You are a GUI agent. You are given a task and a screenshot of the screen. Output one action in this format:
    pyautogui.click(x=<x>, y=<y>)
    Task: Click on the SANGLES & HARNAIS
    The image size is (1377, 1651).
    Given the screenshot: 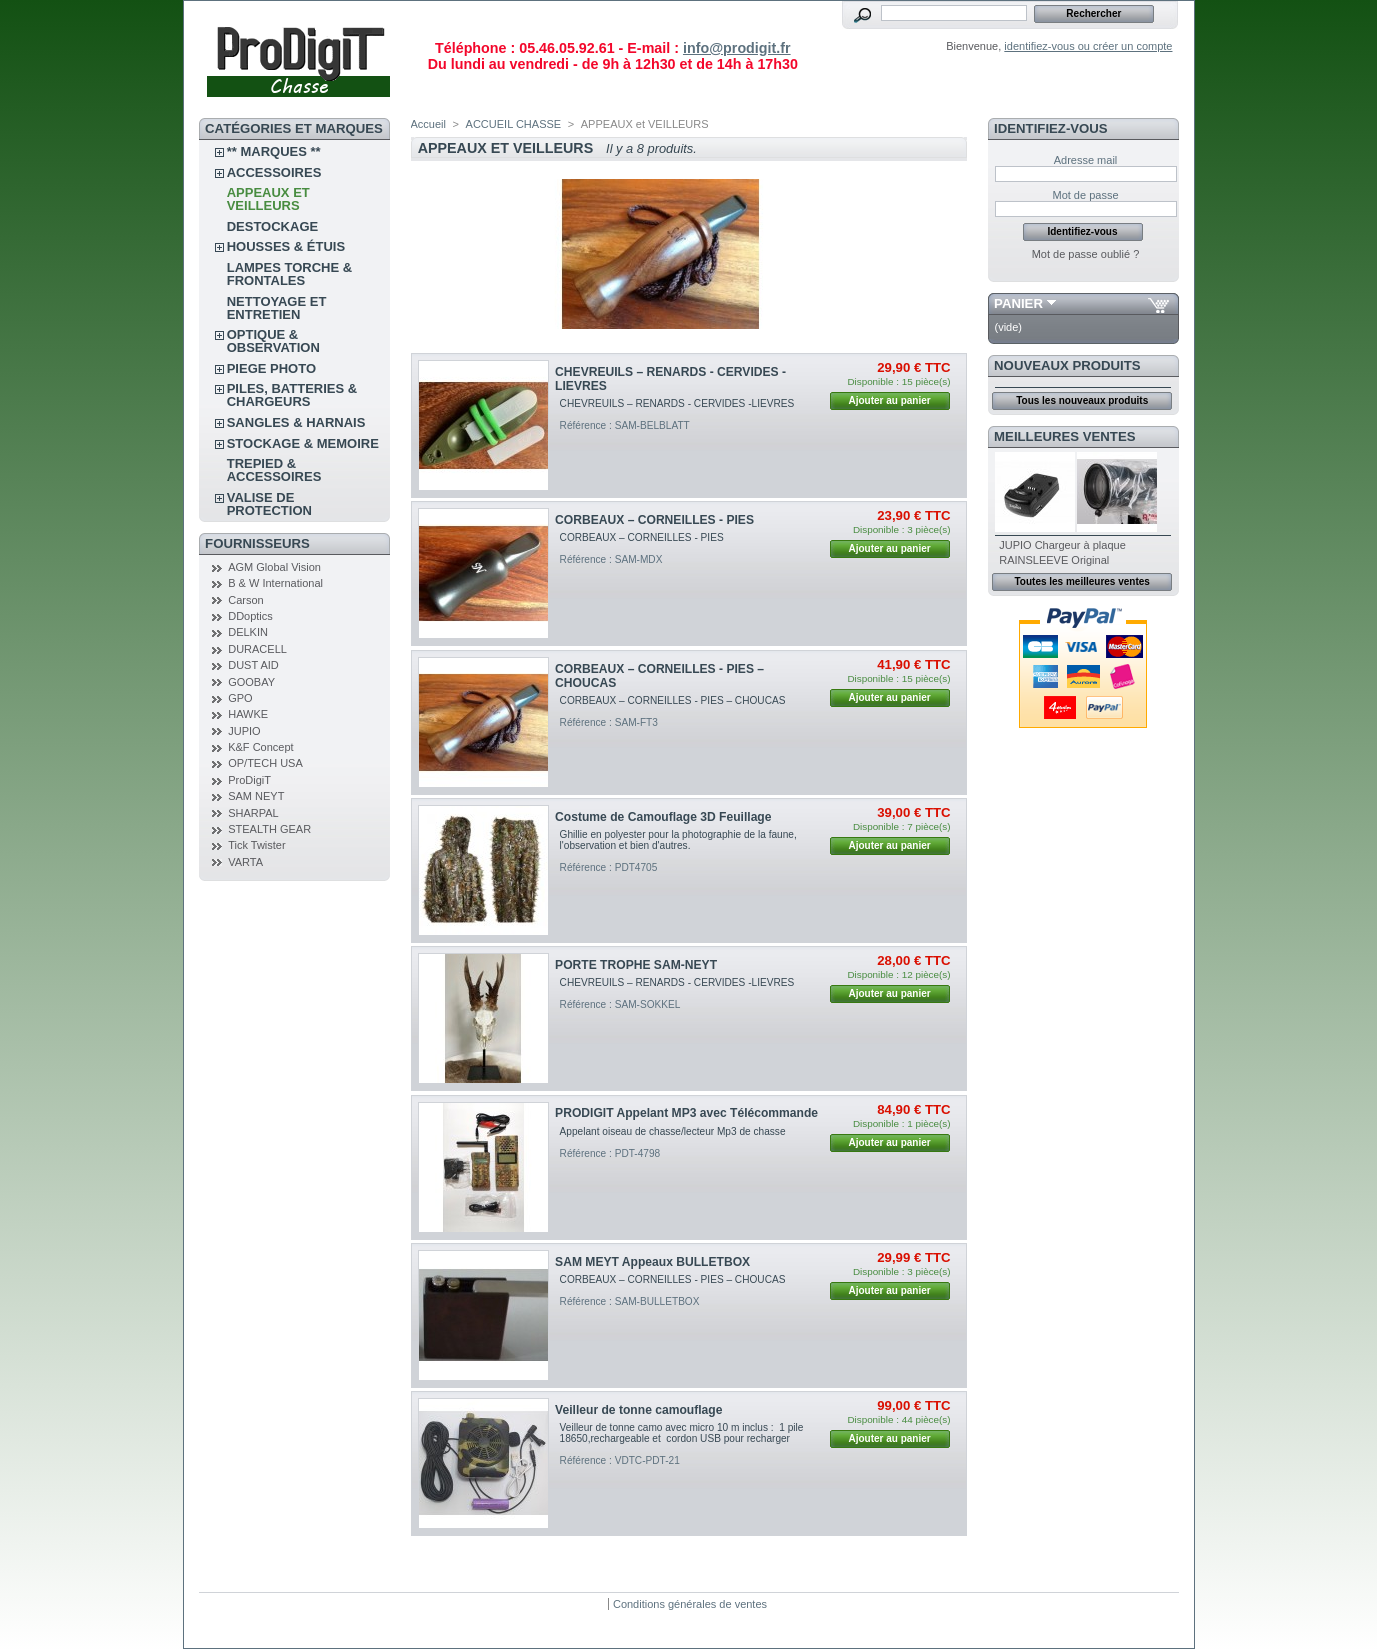 What is the action you would take?
    pyautogui.click(x=296, y=422)
    